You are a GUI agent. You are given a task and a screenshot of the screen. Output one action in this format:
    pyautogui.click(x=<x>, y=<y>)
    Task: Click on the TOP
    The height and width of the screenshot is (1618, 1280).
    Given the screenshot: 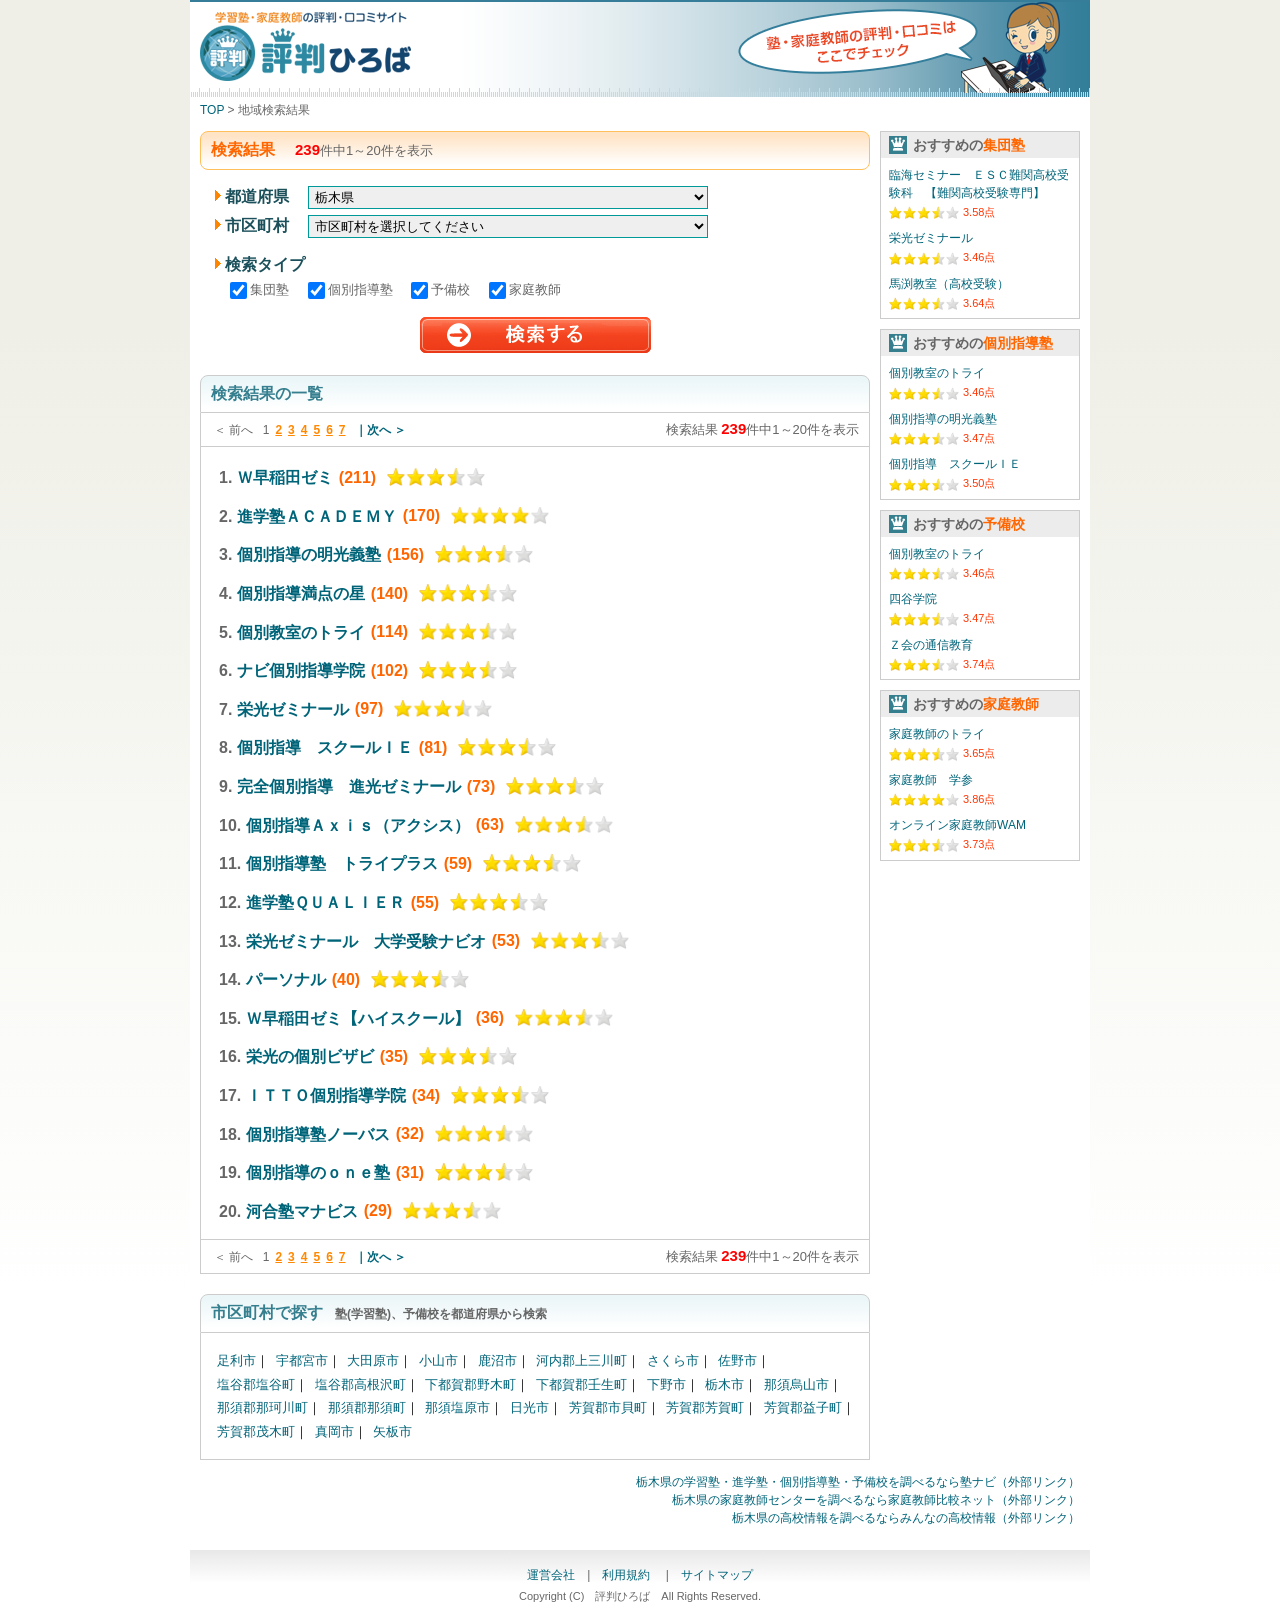 What is the action you would take?
    pyautogui.click(x=212, y=110)
    